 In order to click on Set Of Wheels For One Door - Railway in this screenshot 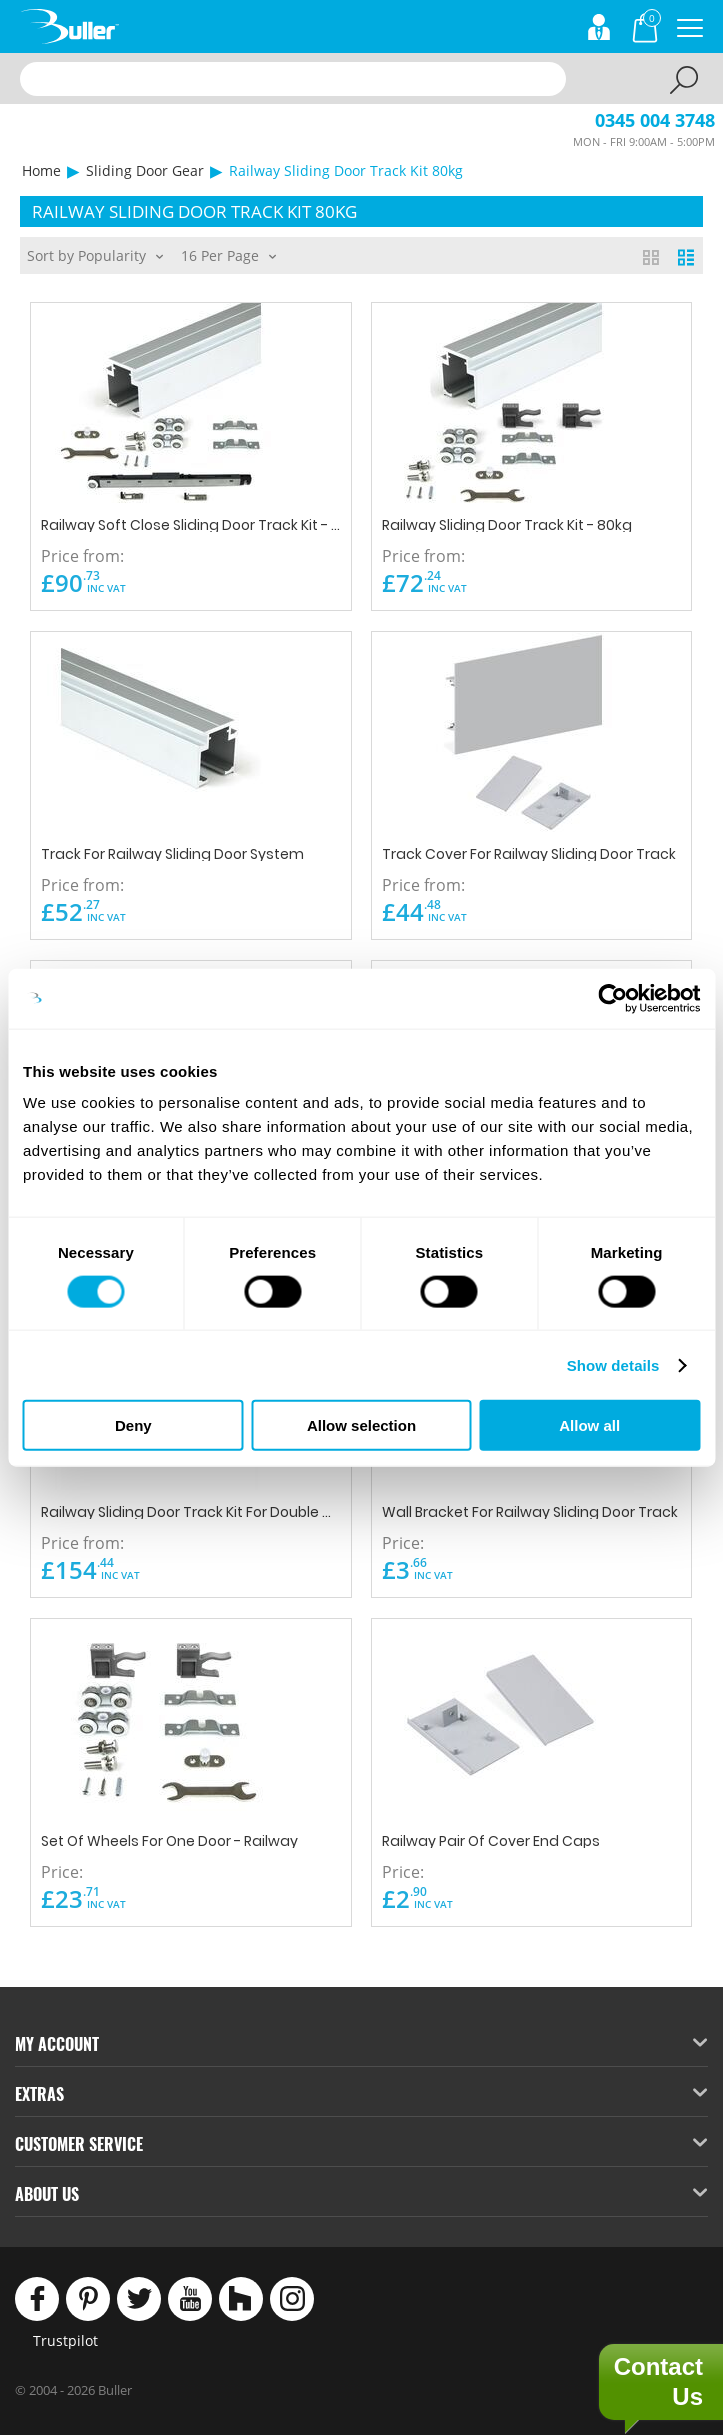, I will do `click(169, 1839)`.